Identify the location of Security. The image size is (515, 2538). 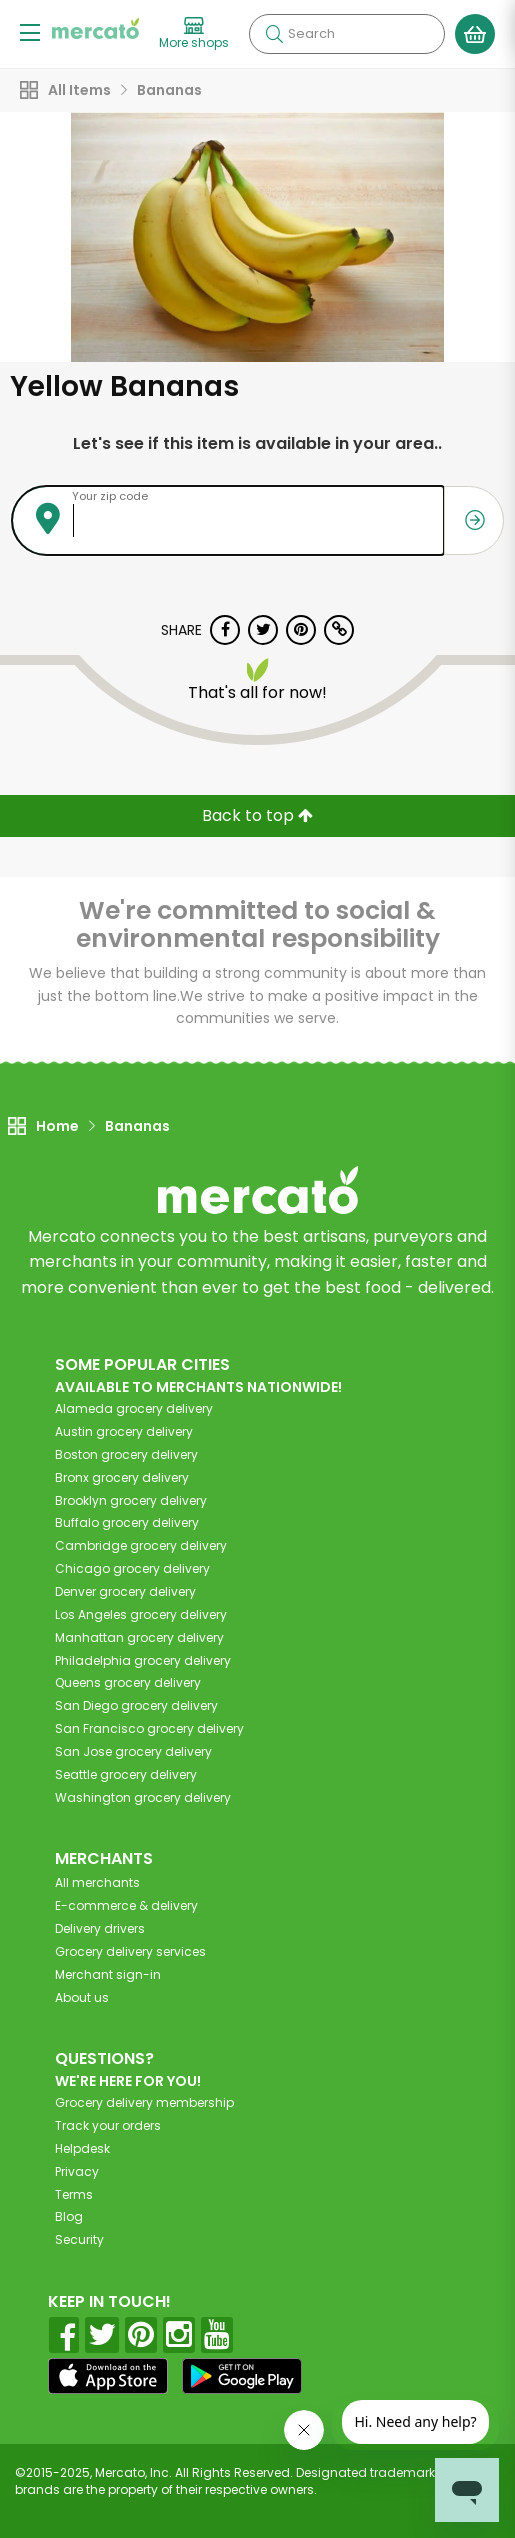
(79, 2239).